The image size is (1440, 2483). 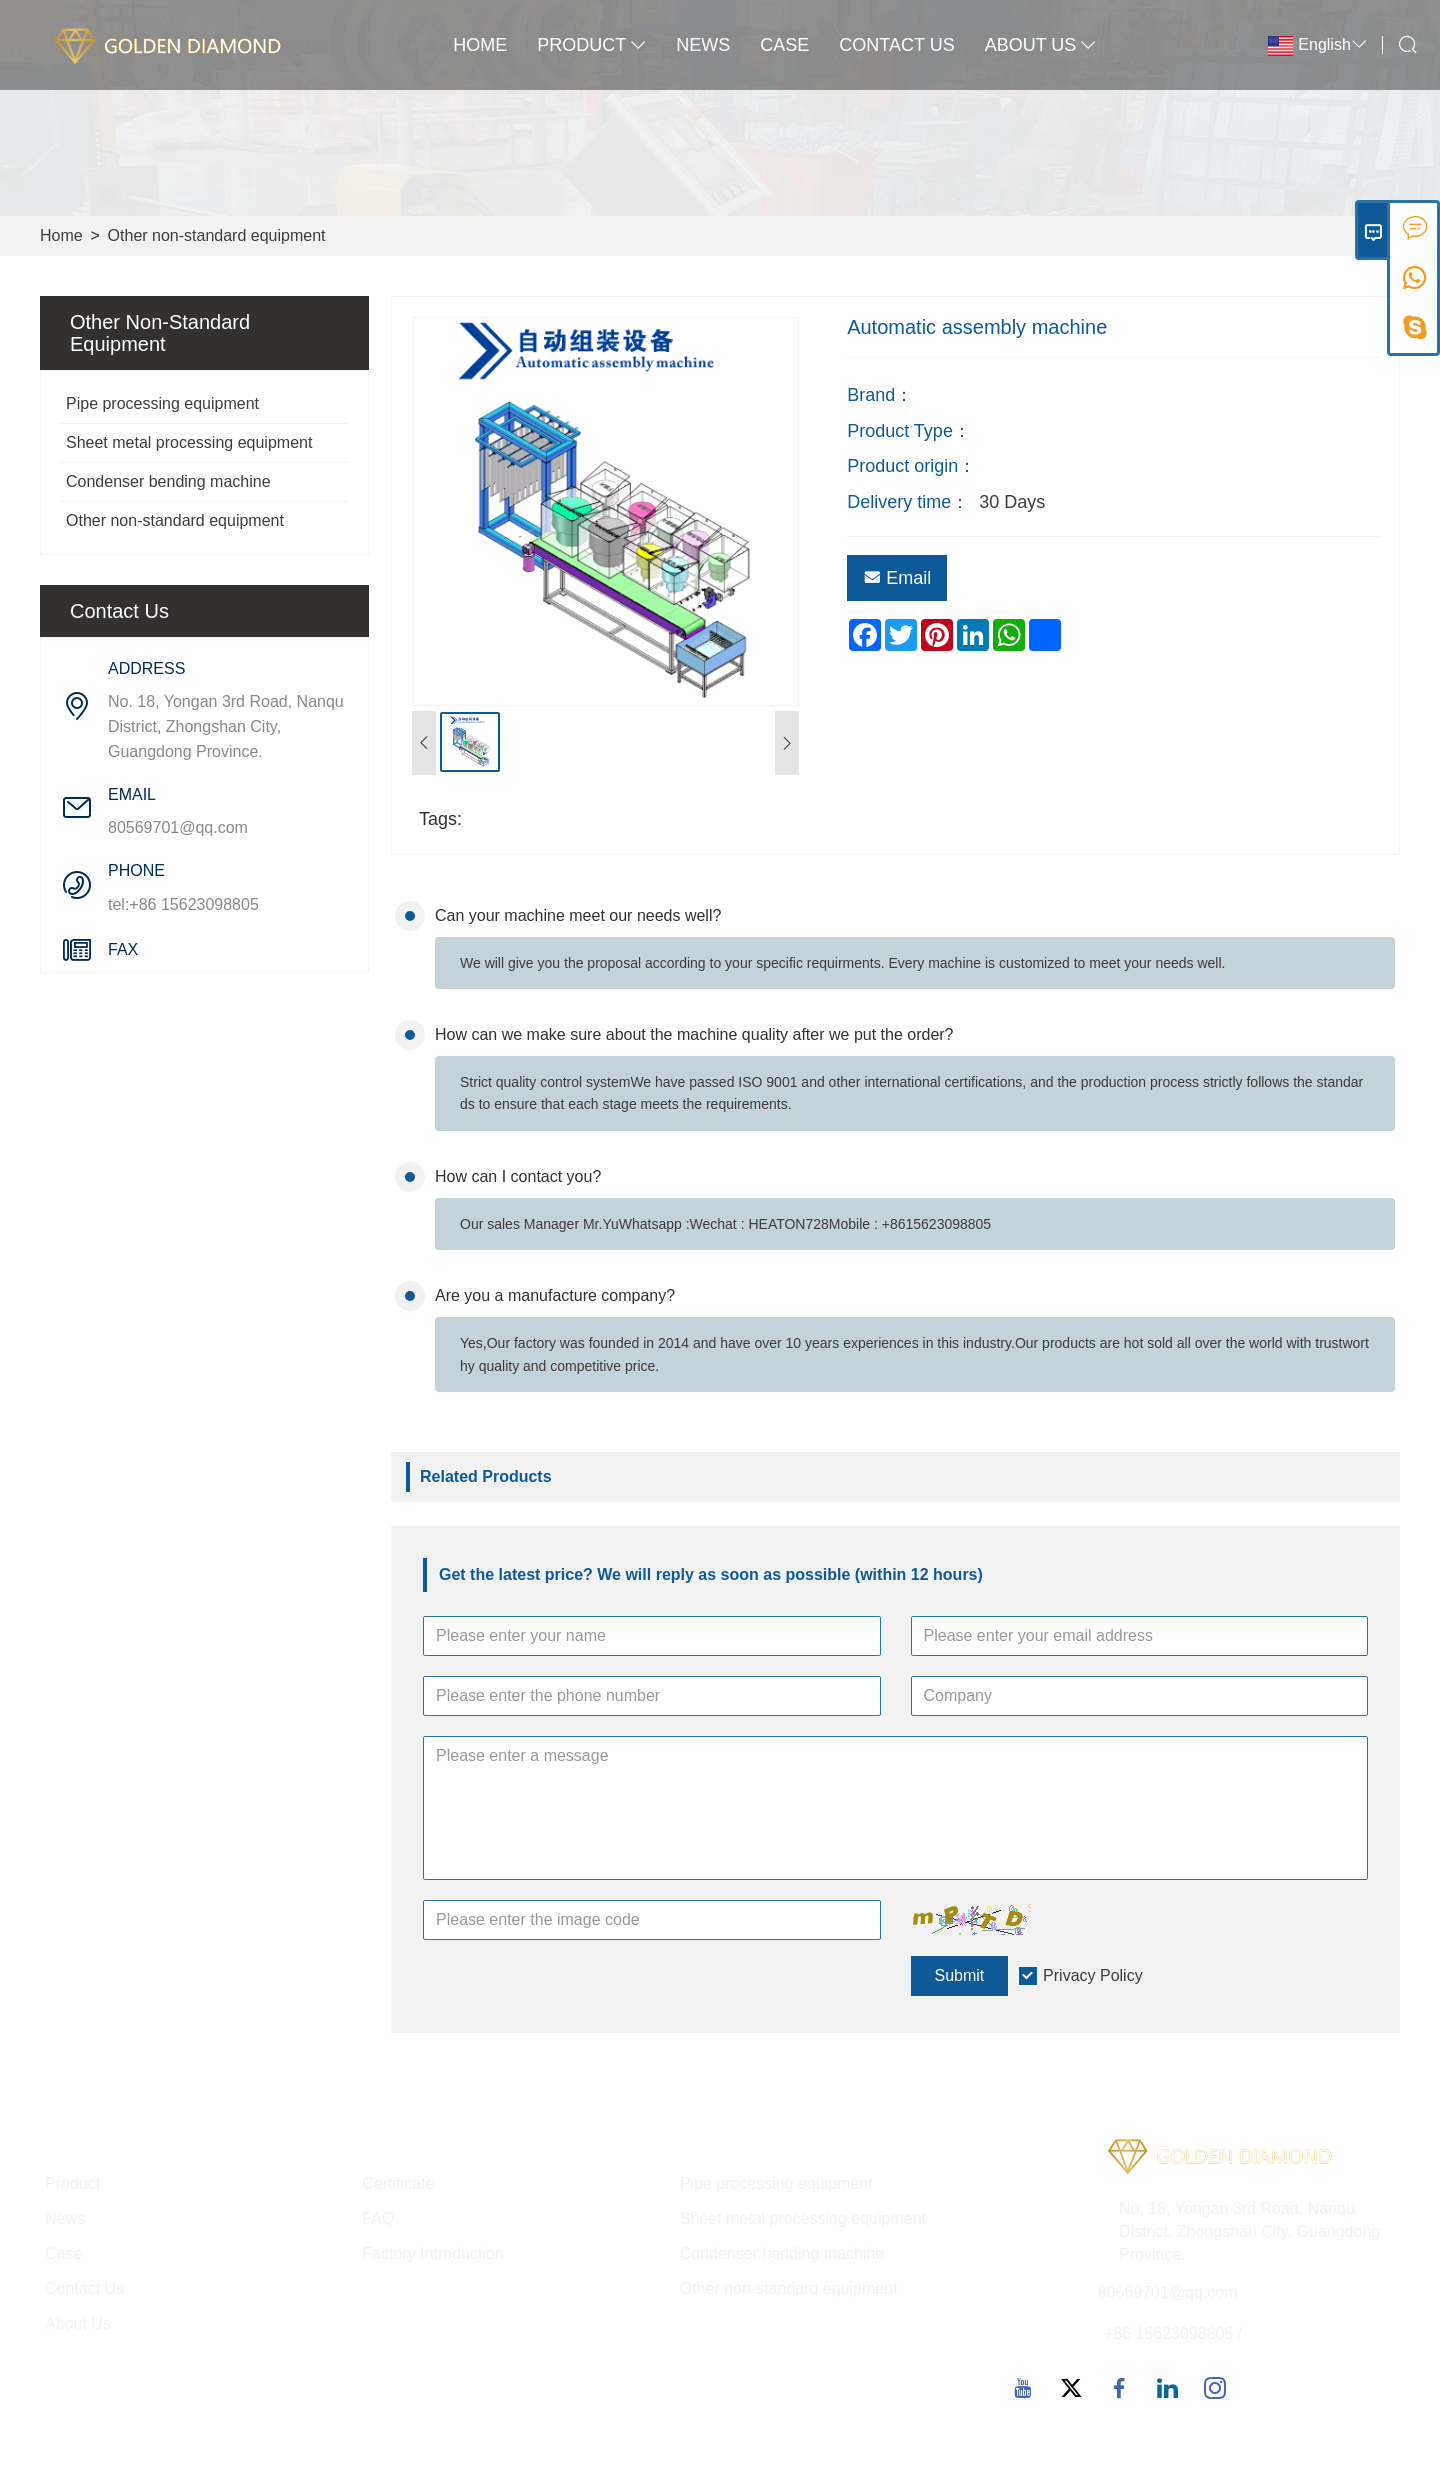 What do you see at coordinates (896, 45) in the screenshot?
I see `Contact Us` at bounding box center [896, 45].